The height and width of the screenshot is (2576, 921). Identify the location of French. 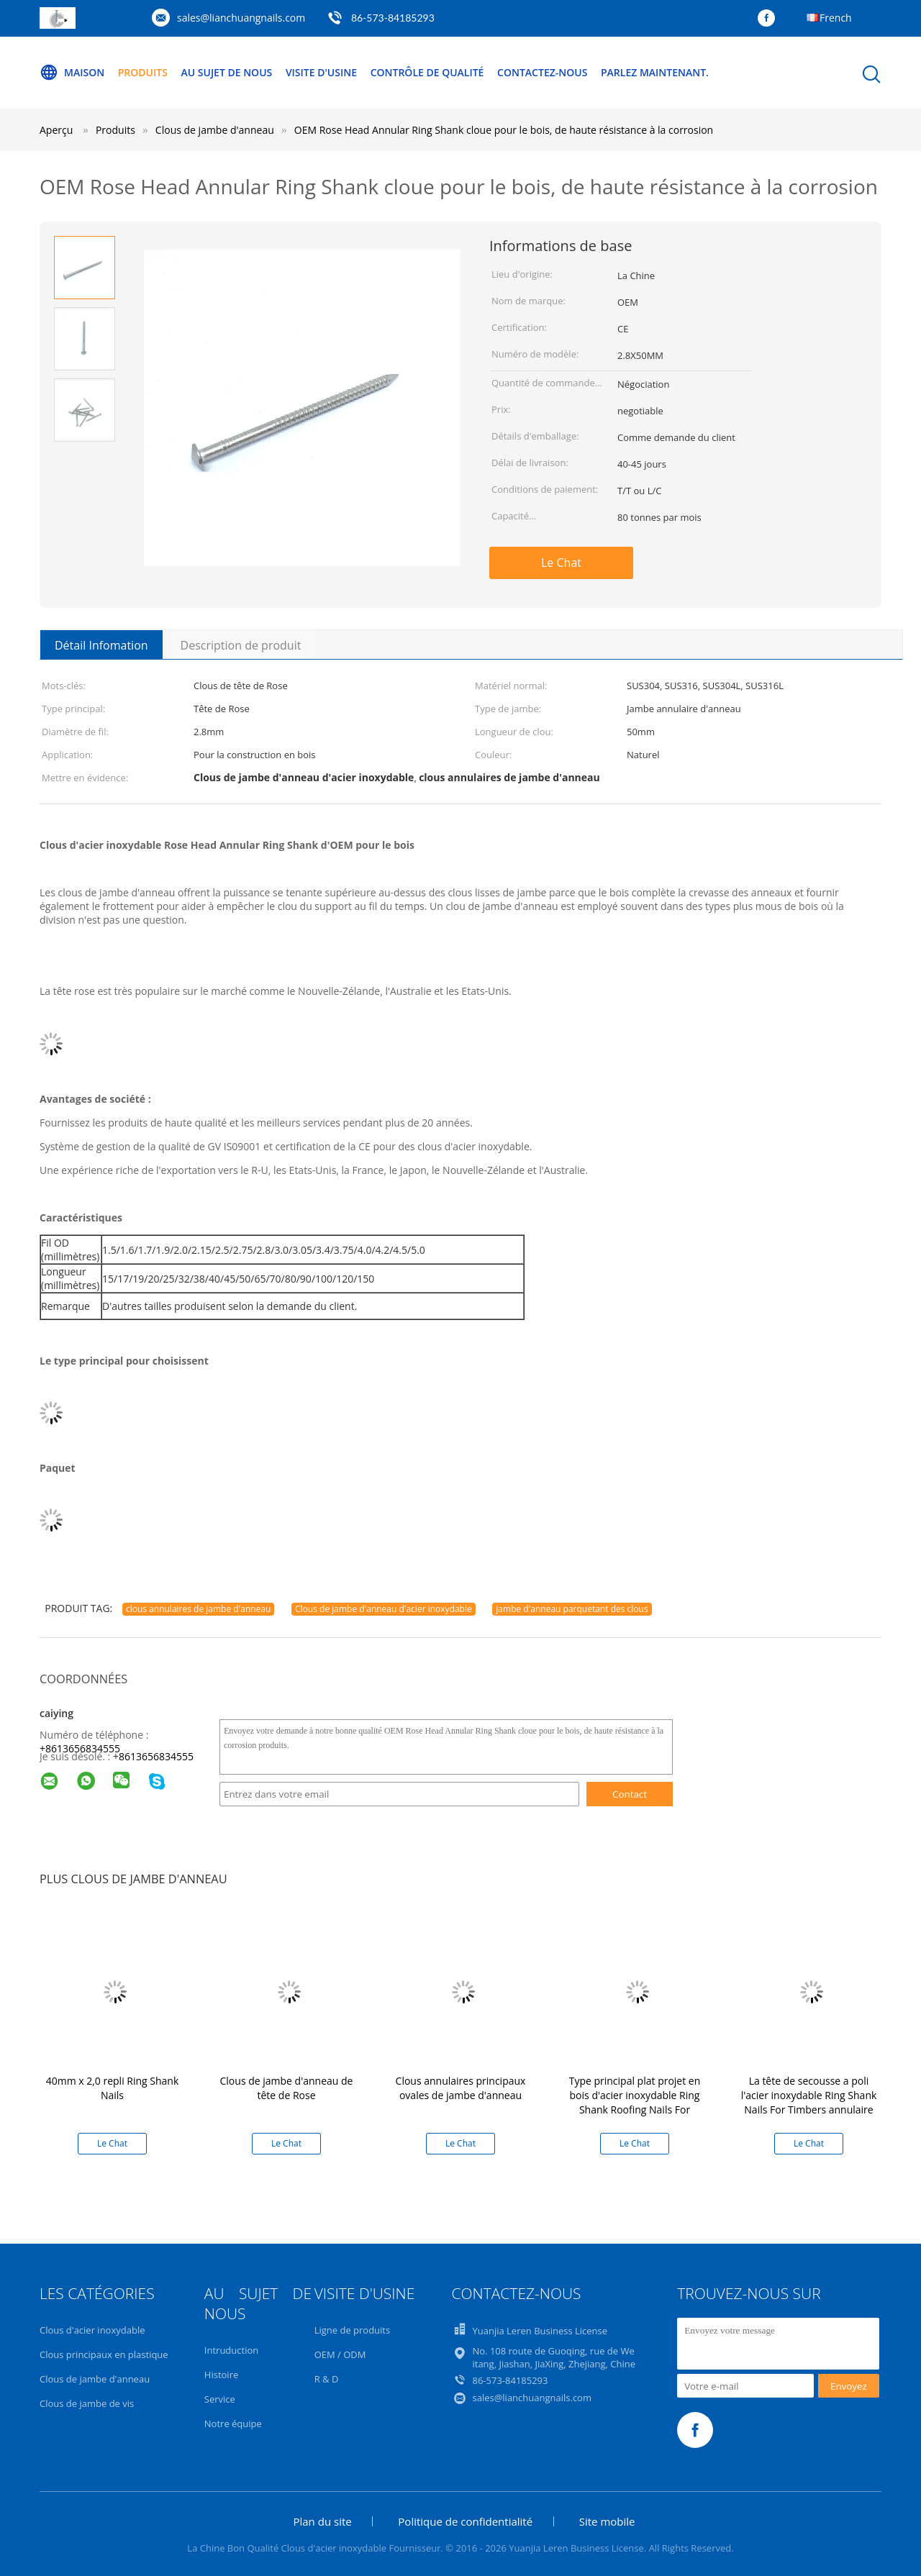
(836, 17).